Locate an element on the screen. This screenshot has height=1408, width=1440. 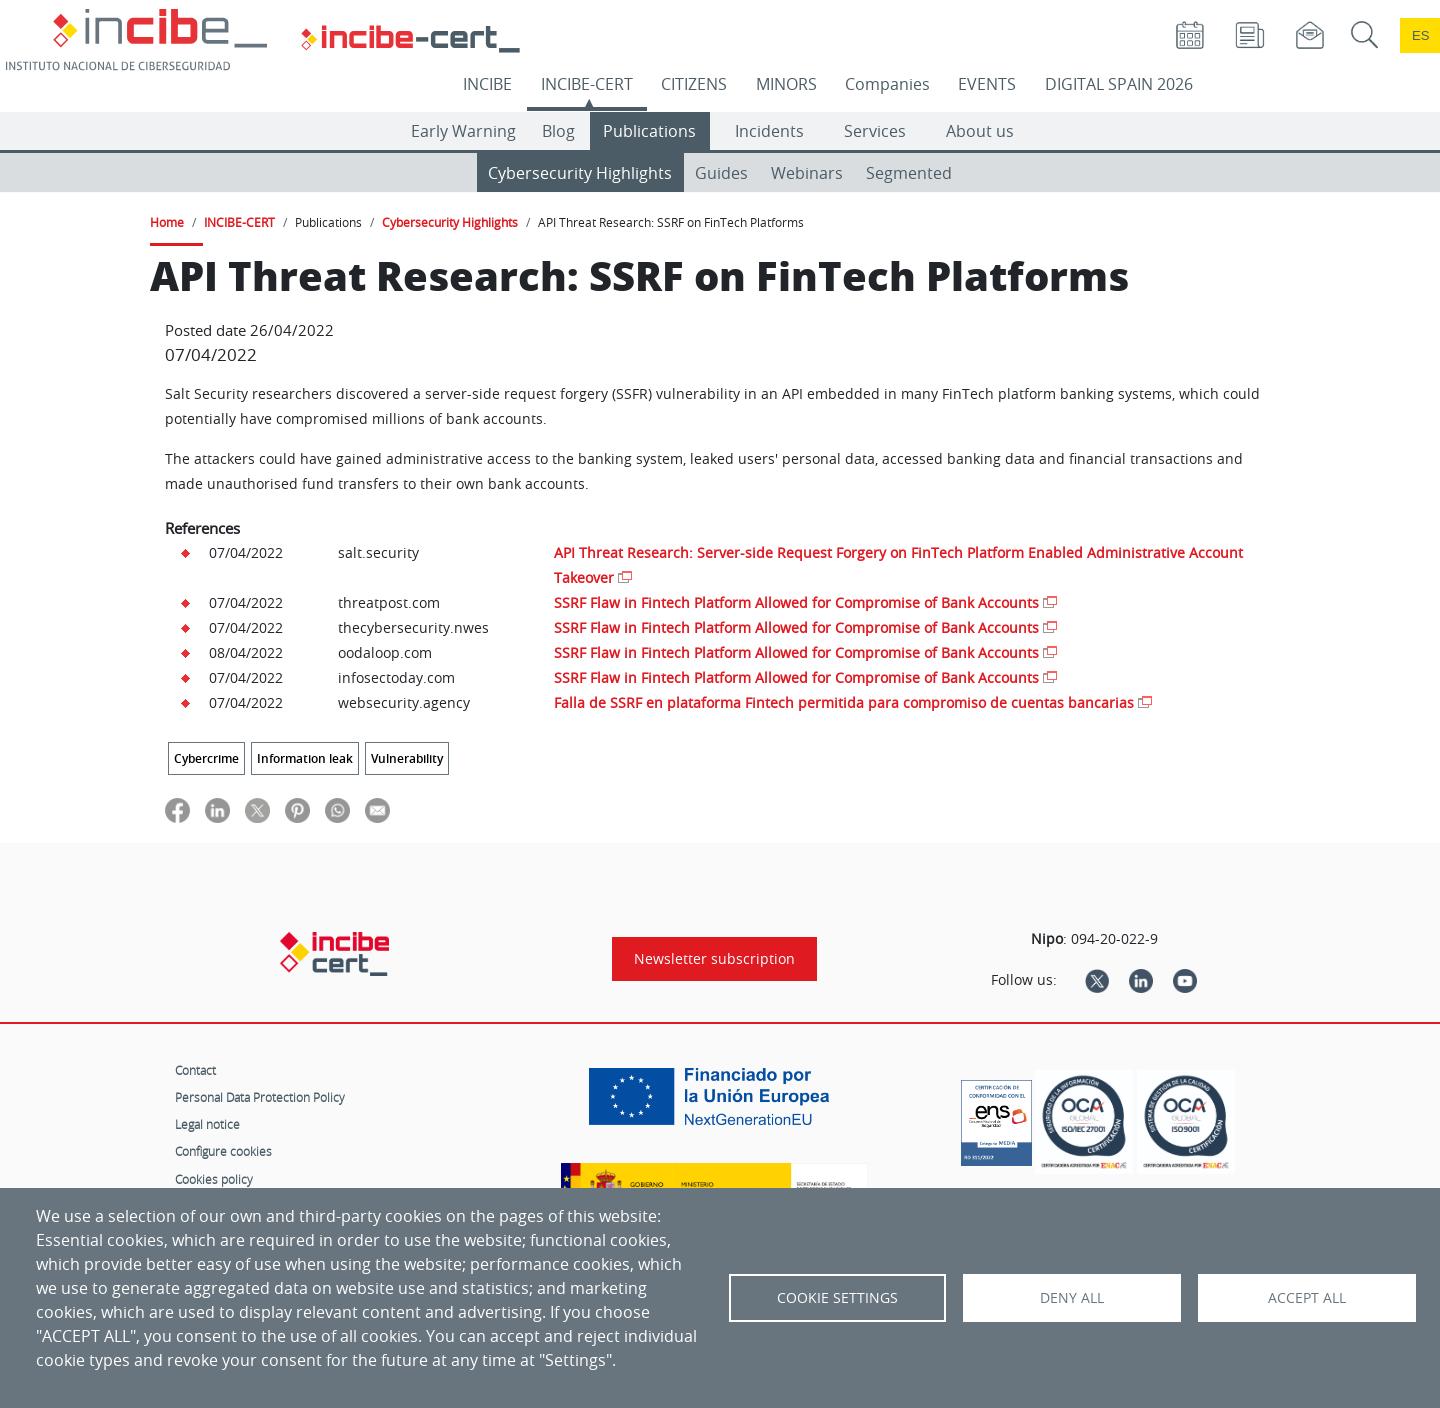
Configure cookies is located at coordinates (223, 1151).